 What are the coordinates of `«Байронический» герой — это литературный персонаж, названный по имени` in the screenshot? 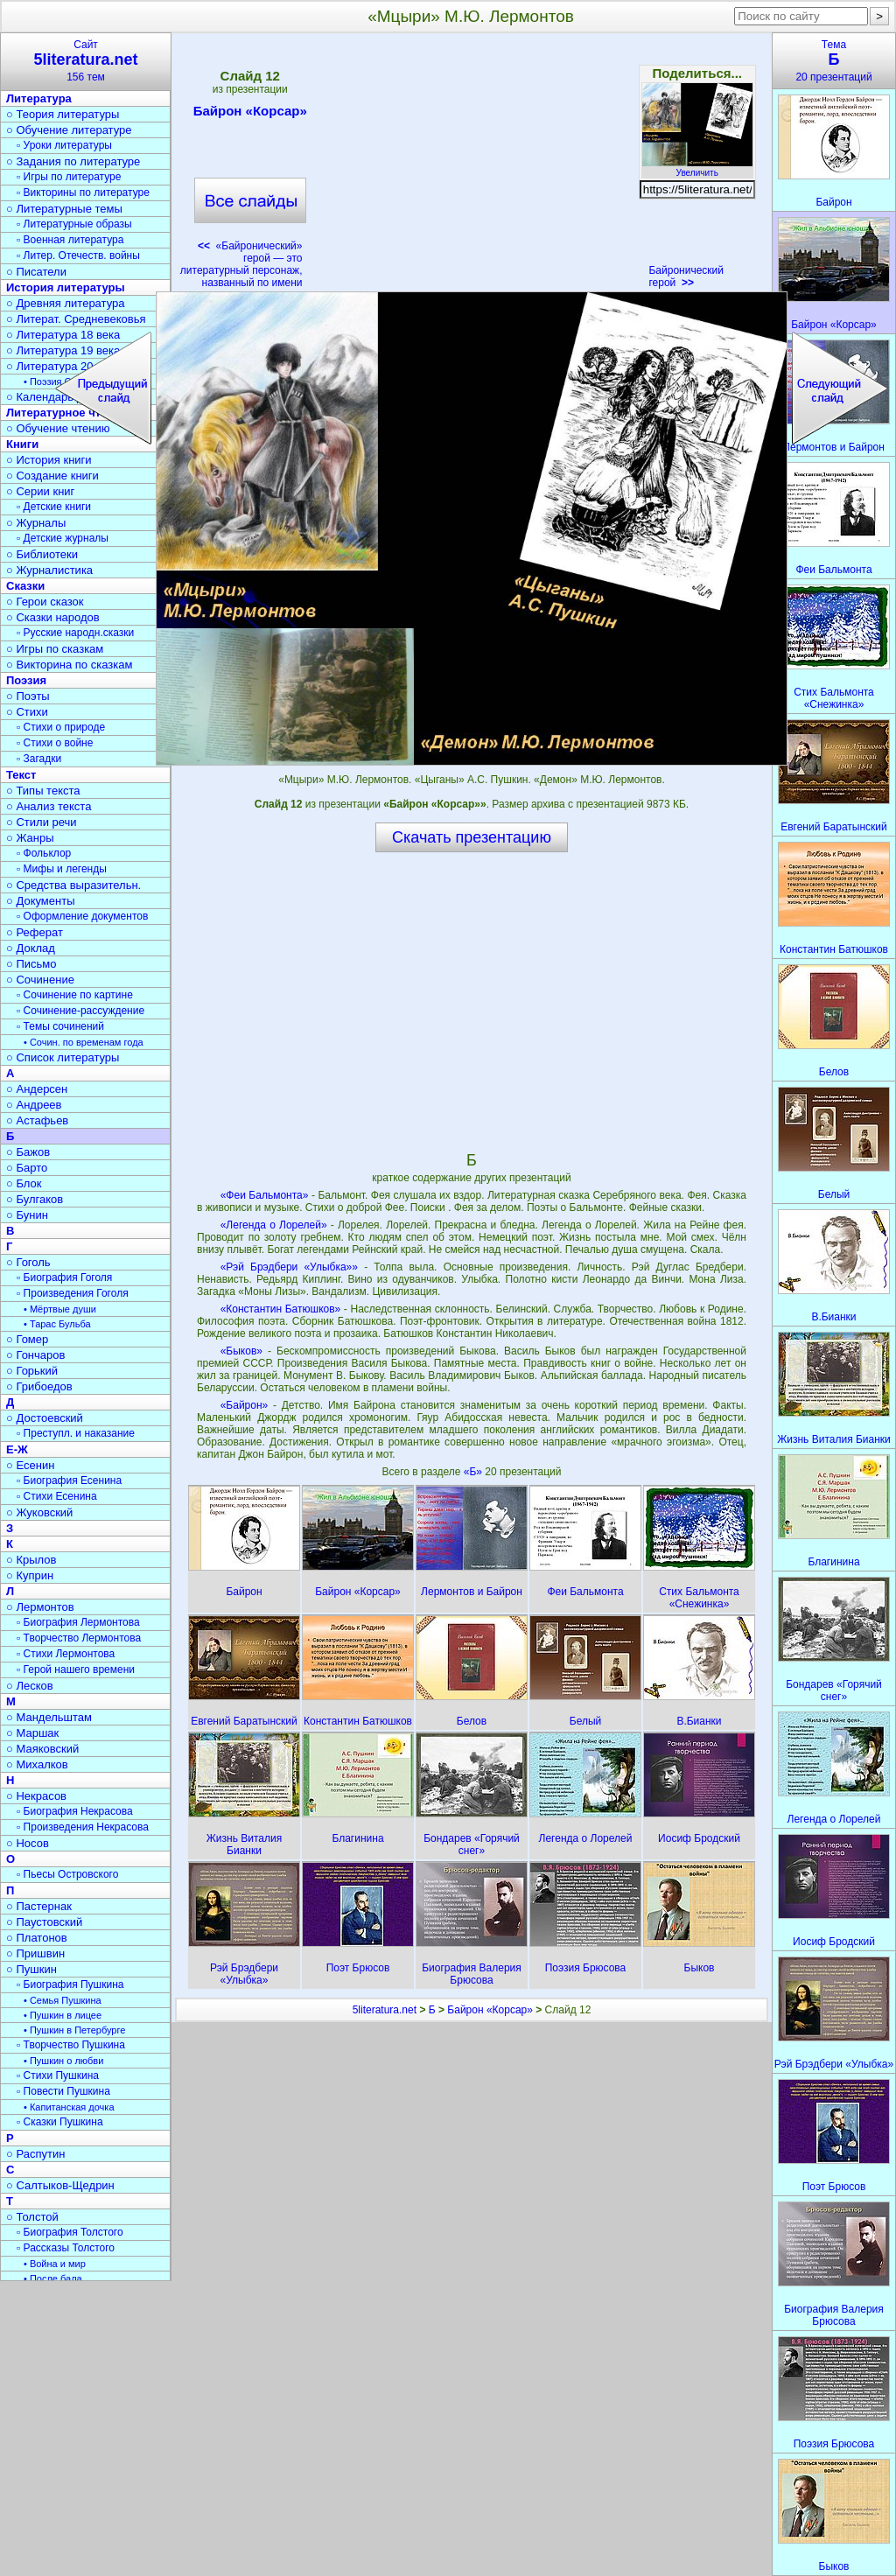 It's located at (241, 264).